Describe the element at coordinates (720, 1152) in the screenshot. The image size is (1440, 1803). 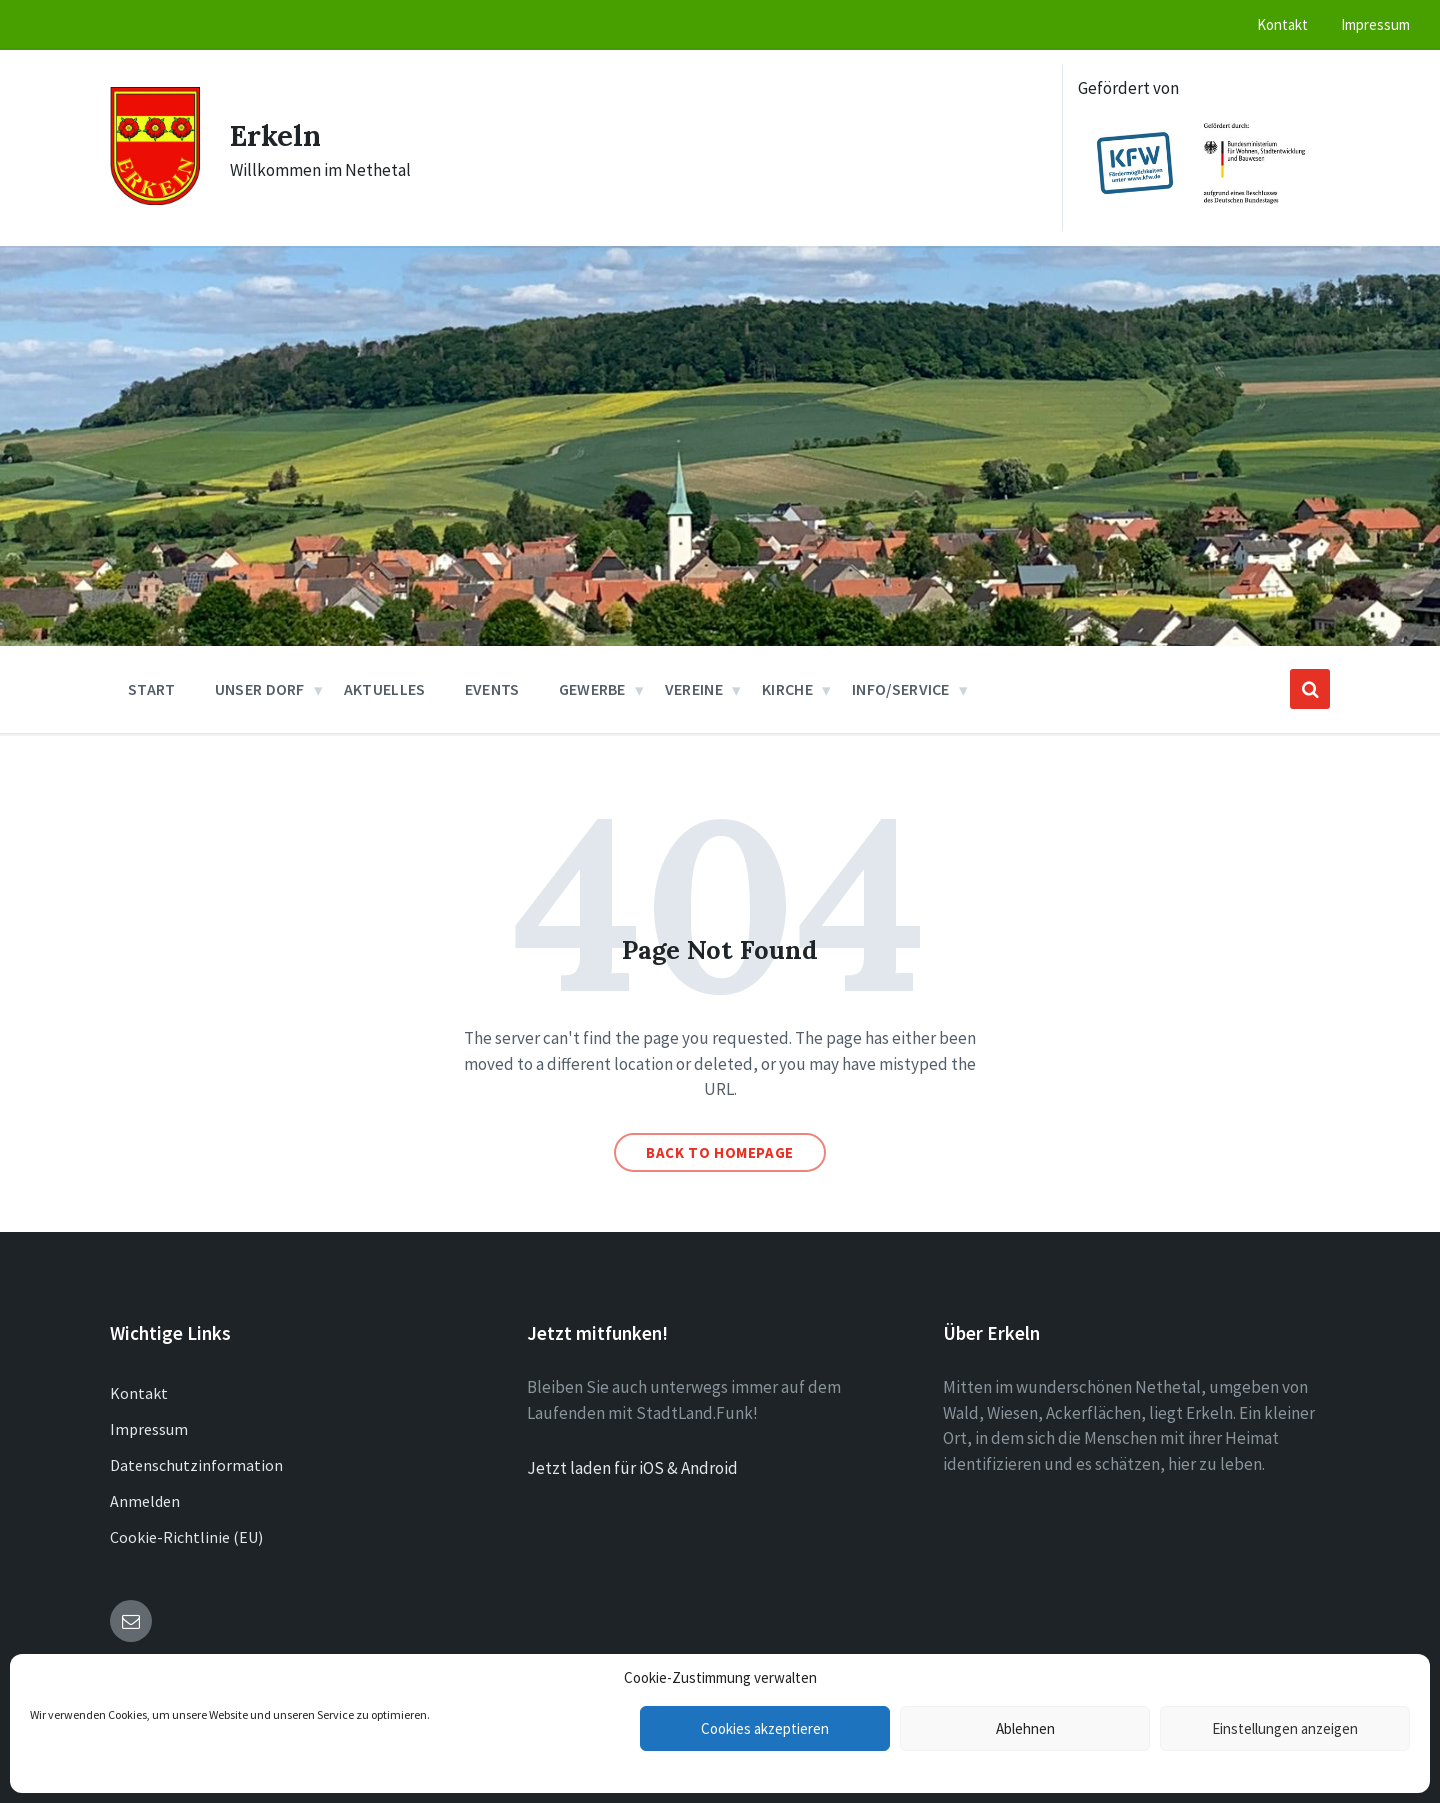
I see `Back to homepage` at that location.